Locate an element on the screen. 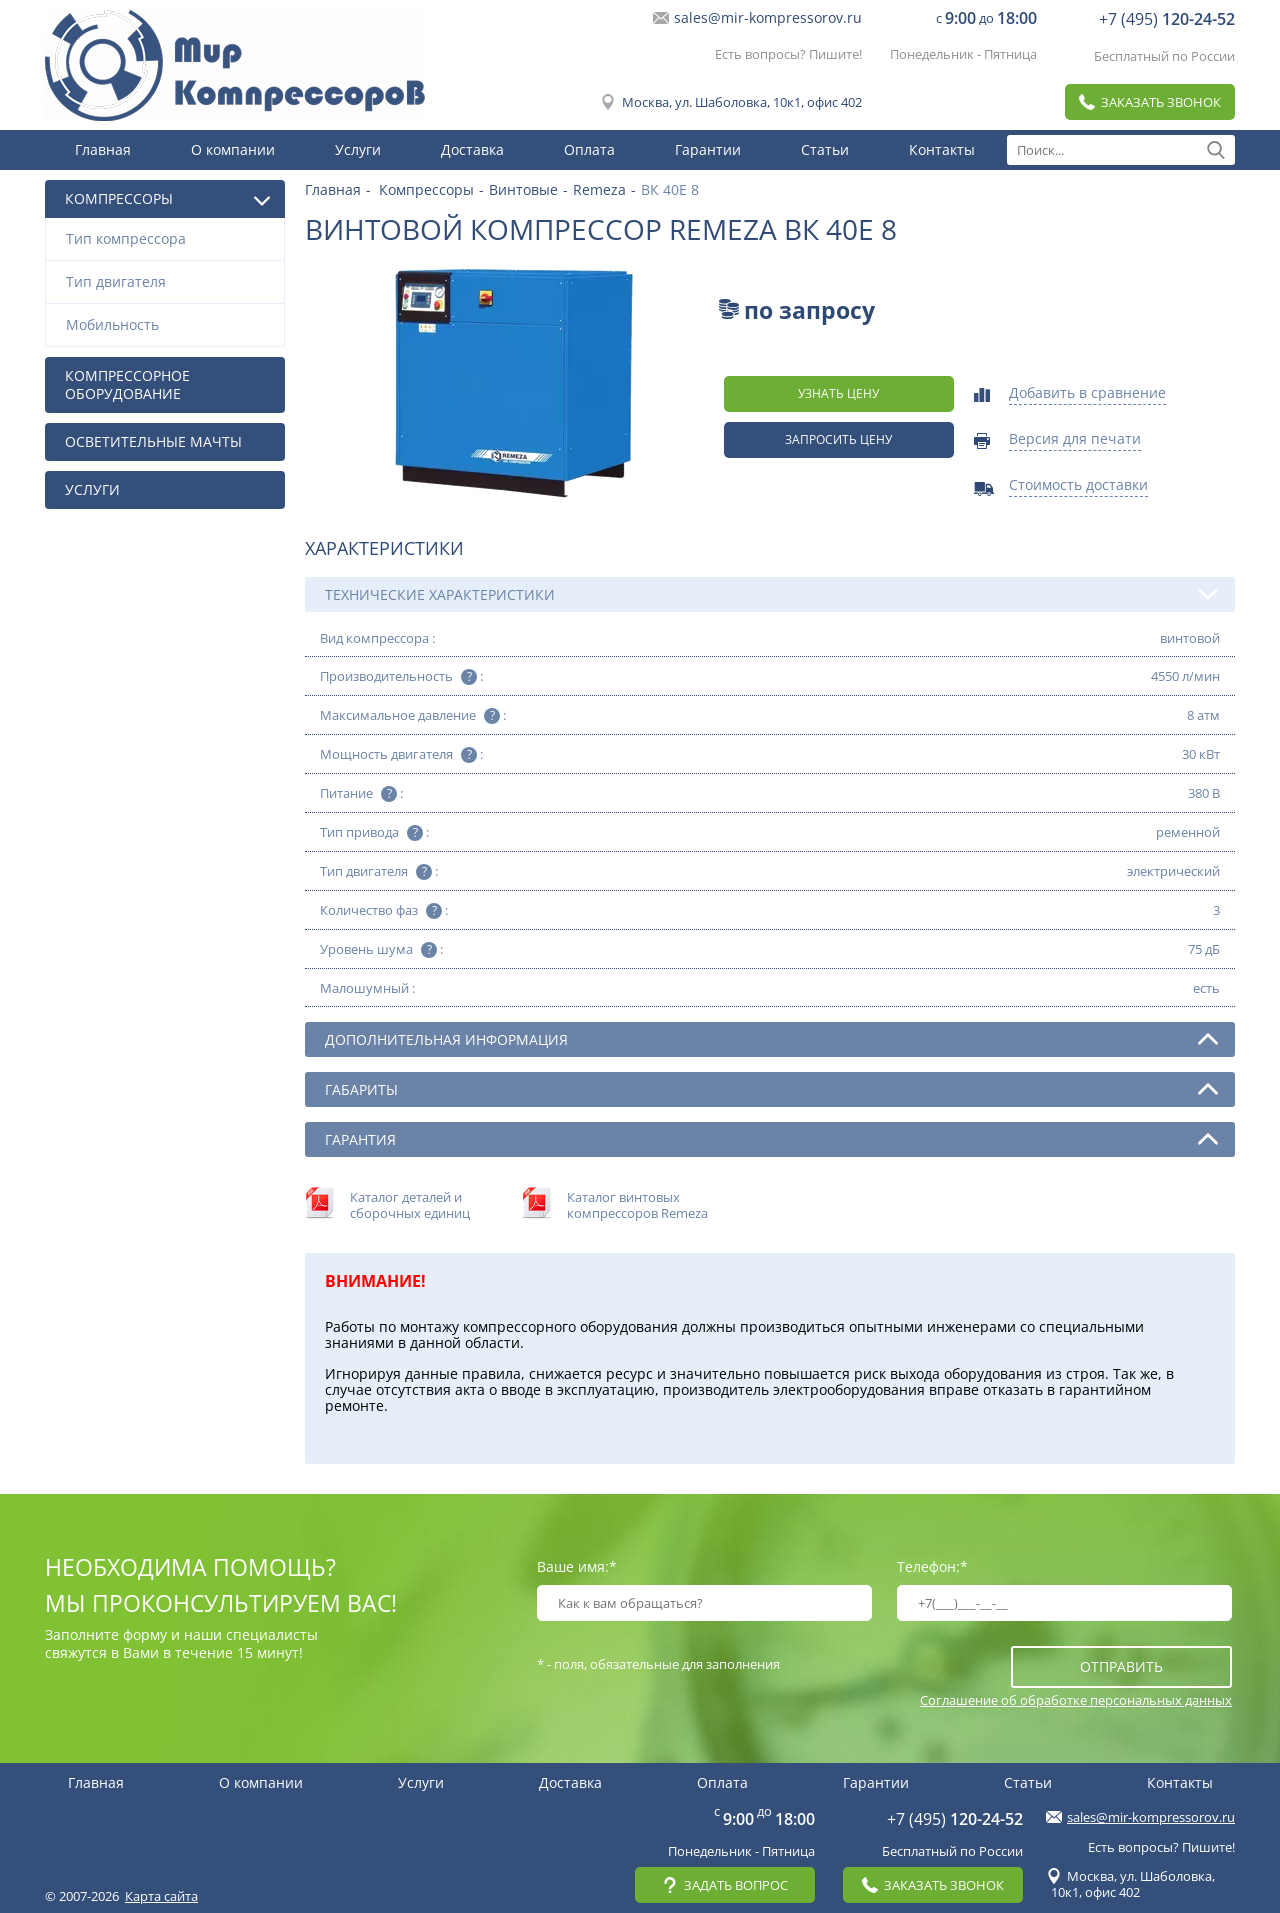 The image size is (1280, 1913). Стоимость доставки is located at coordinates (1078, 486).